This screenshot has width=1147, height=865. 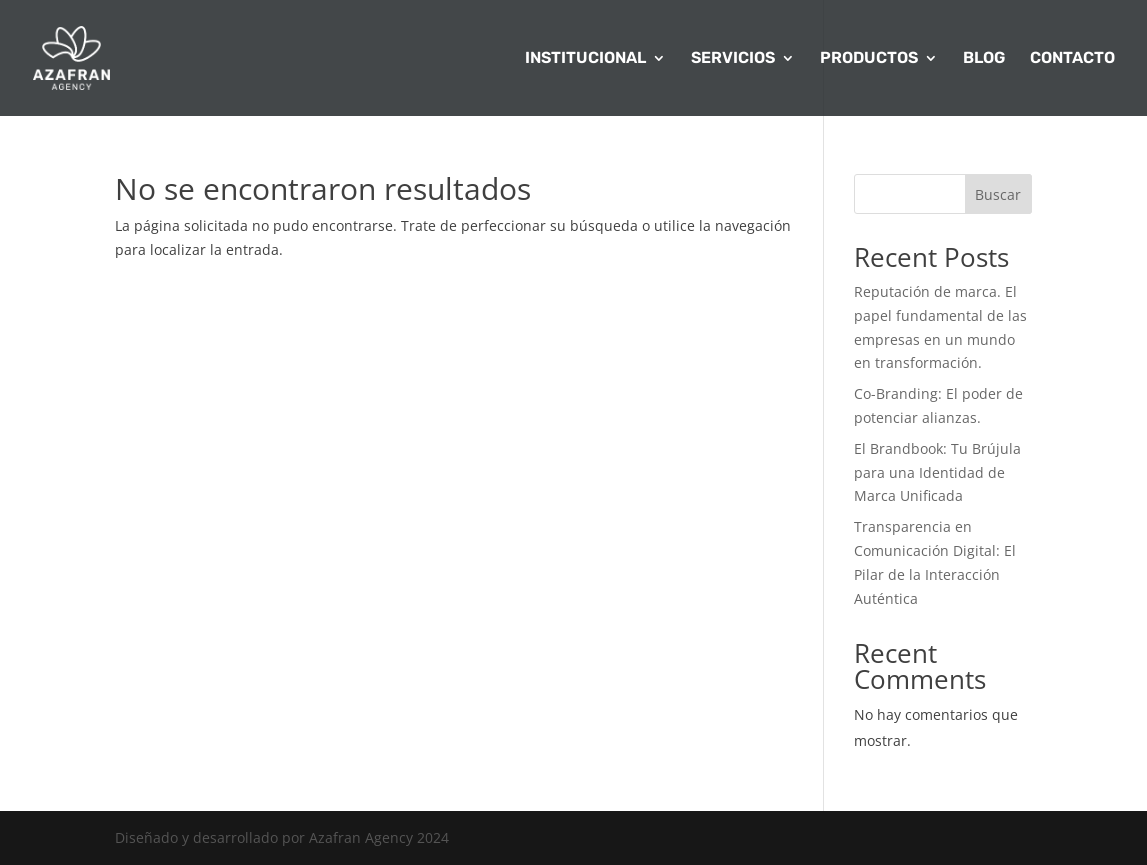 What do you see at coordinates (1072, 59) in the screenshot?
I see `CONTACTO` at bounding box center [1072, 59].